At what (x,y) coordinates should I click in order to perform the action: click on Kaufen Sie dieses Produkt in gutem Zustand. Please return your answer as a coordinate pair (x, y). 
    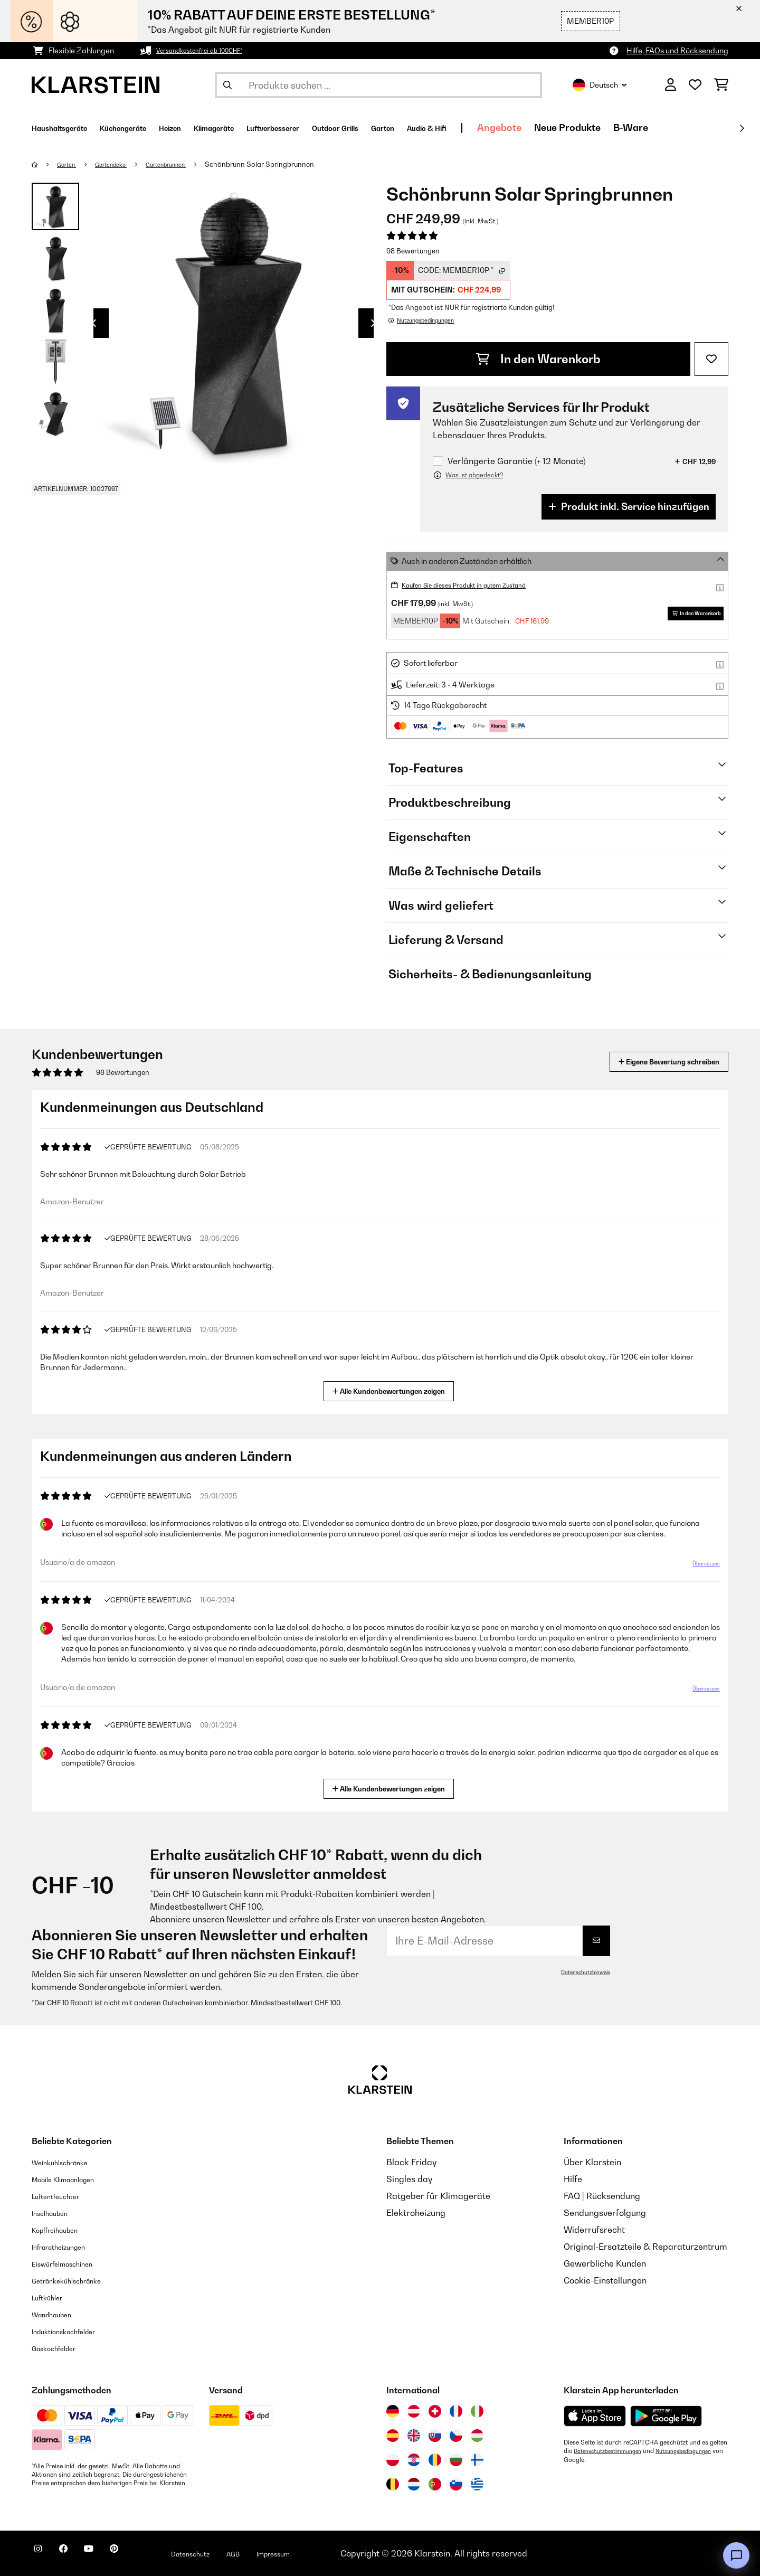
    Looking at the image, I should click on (479, 584).